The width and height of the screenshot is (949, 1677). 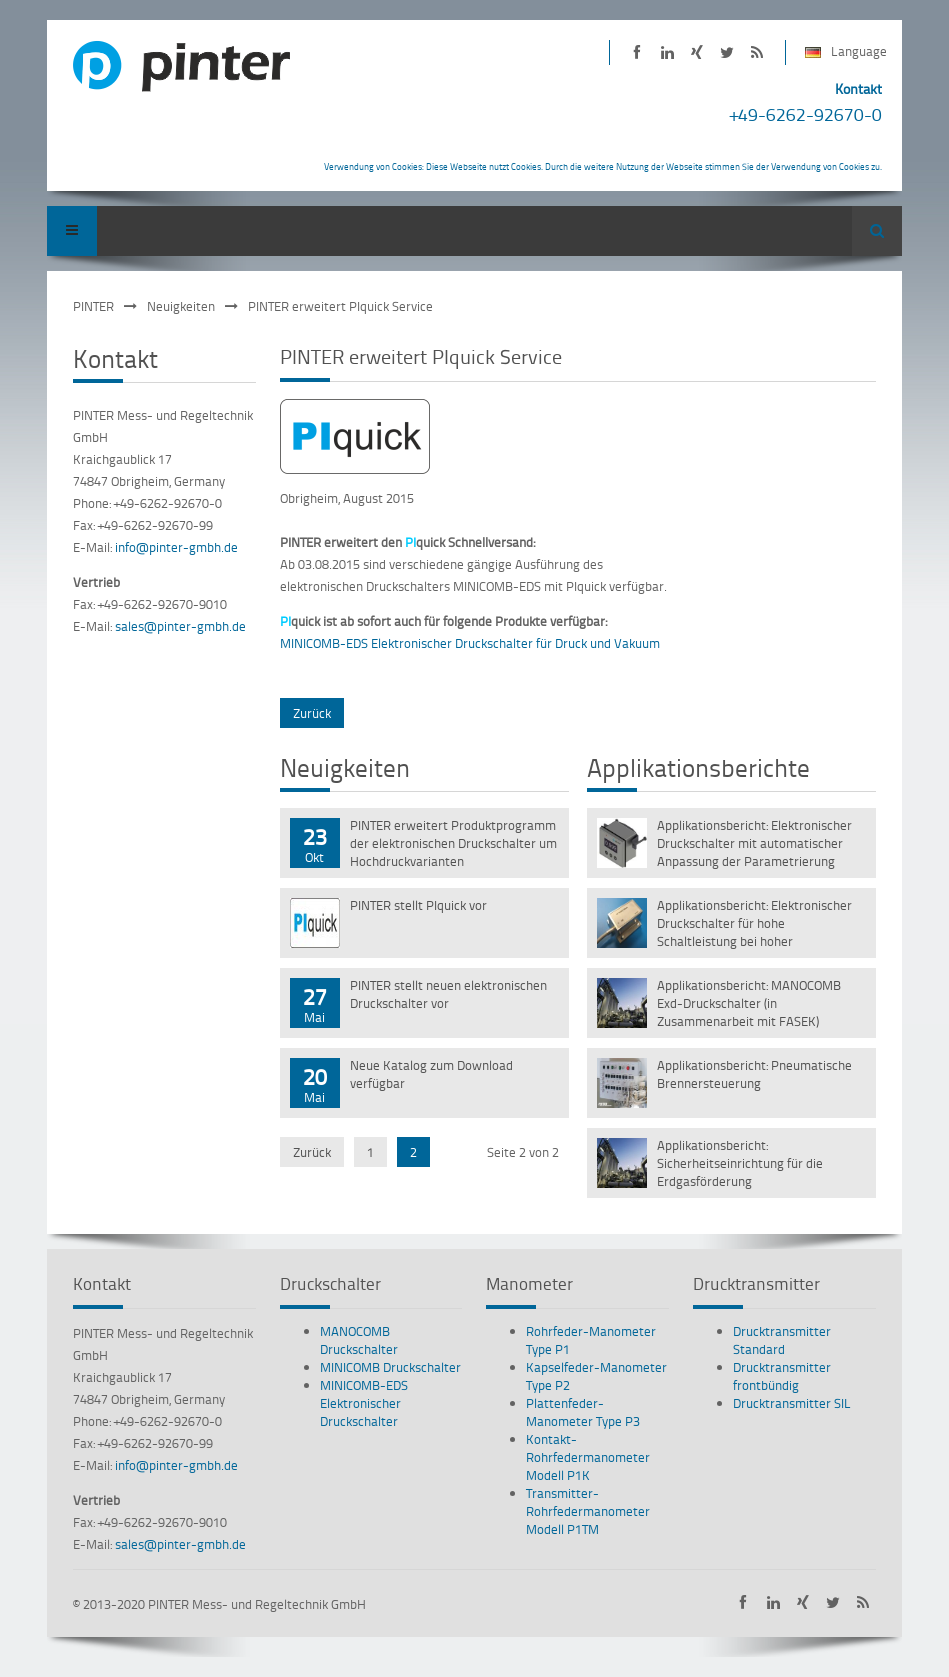 What do you see at coordinates (749, 1003) in the screenshot?
I see `Applikationsbericht: MANOCOMB Exd-Druckschalter (in Zusammenarbeit mit FASEK)` at bounding box center [749, 1003].